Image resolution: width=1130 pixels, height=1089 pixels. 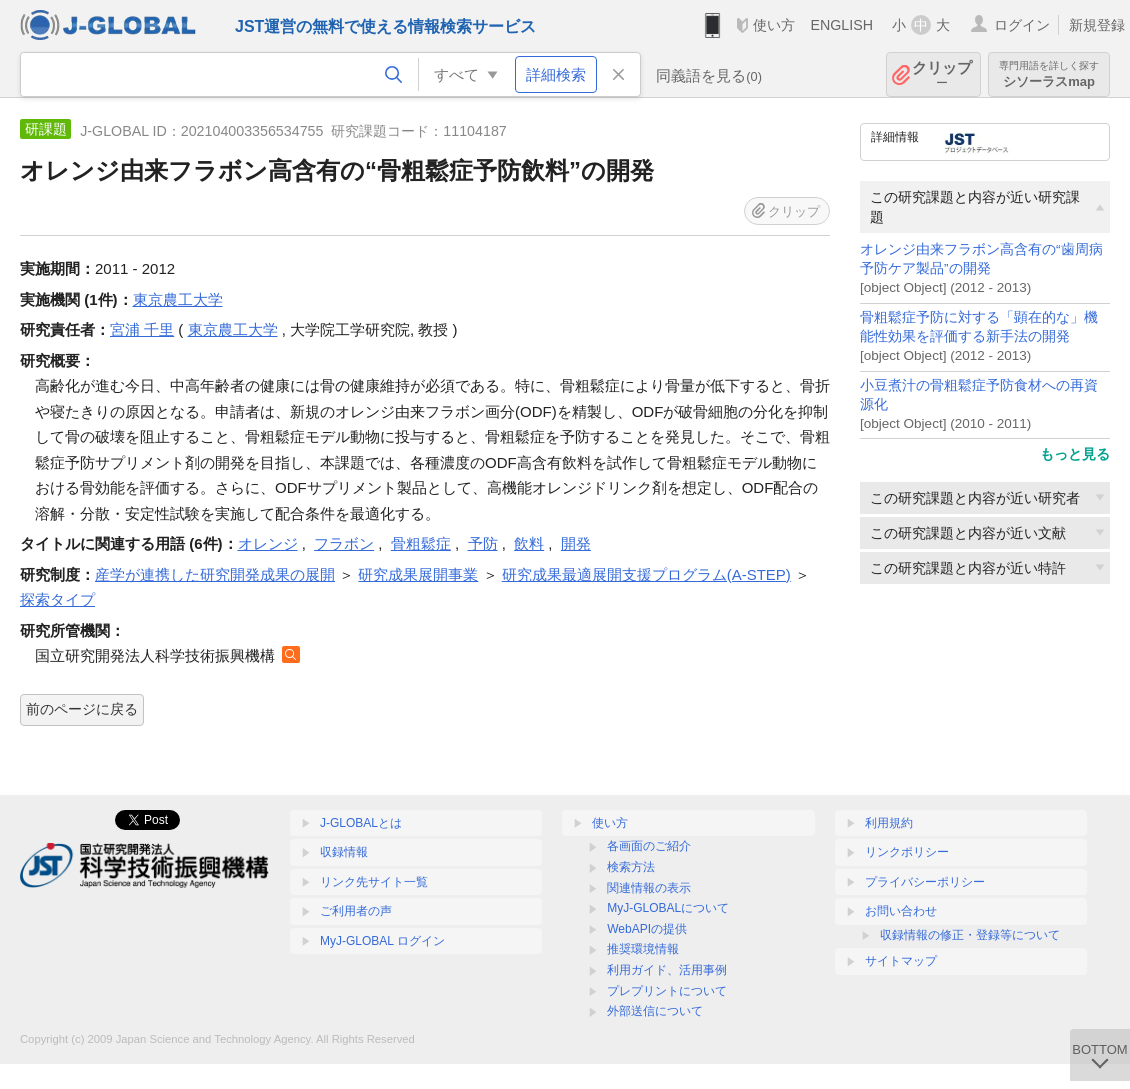 What do you see at coordinates (1097, 25) in the screenshot?
I see `新規登録` at bounding box center [1097, 25].